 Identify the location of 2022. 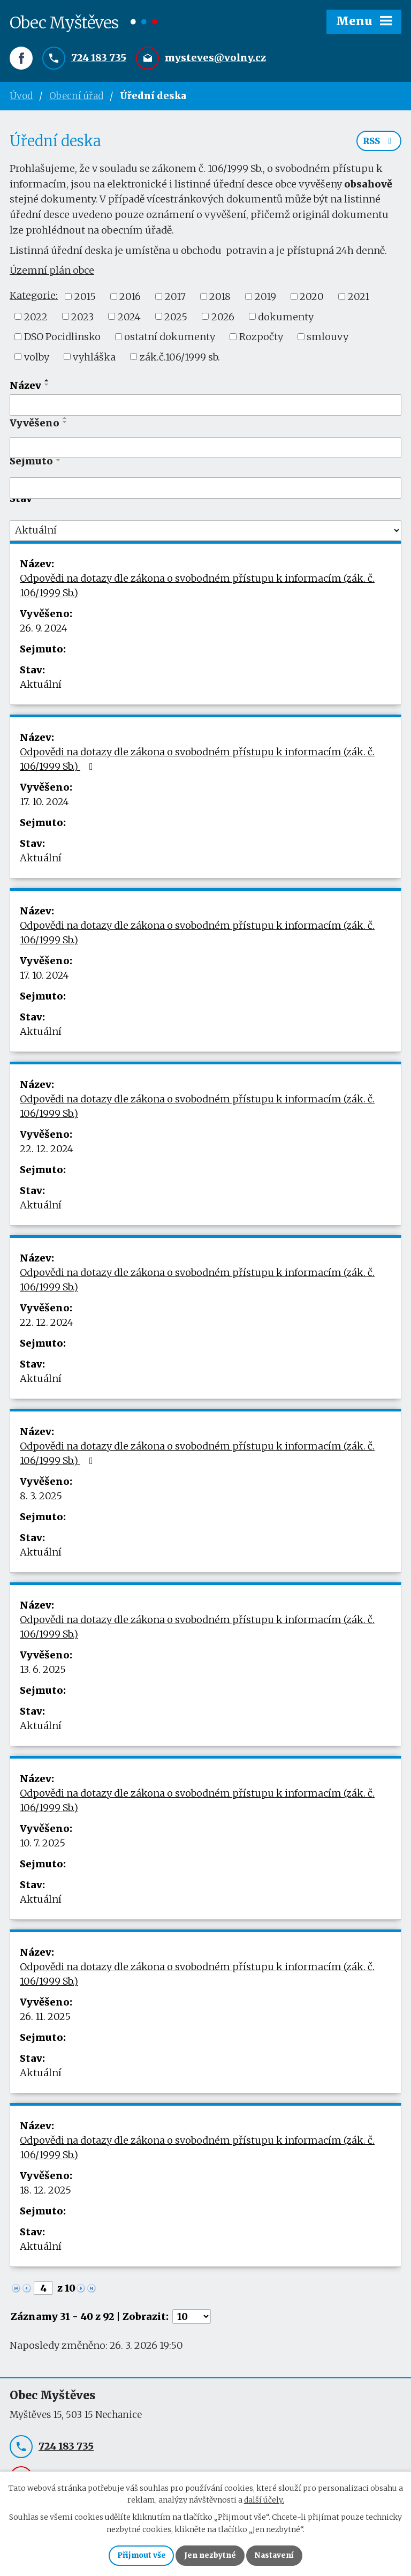
(36, 319).